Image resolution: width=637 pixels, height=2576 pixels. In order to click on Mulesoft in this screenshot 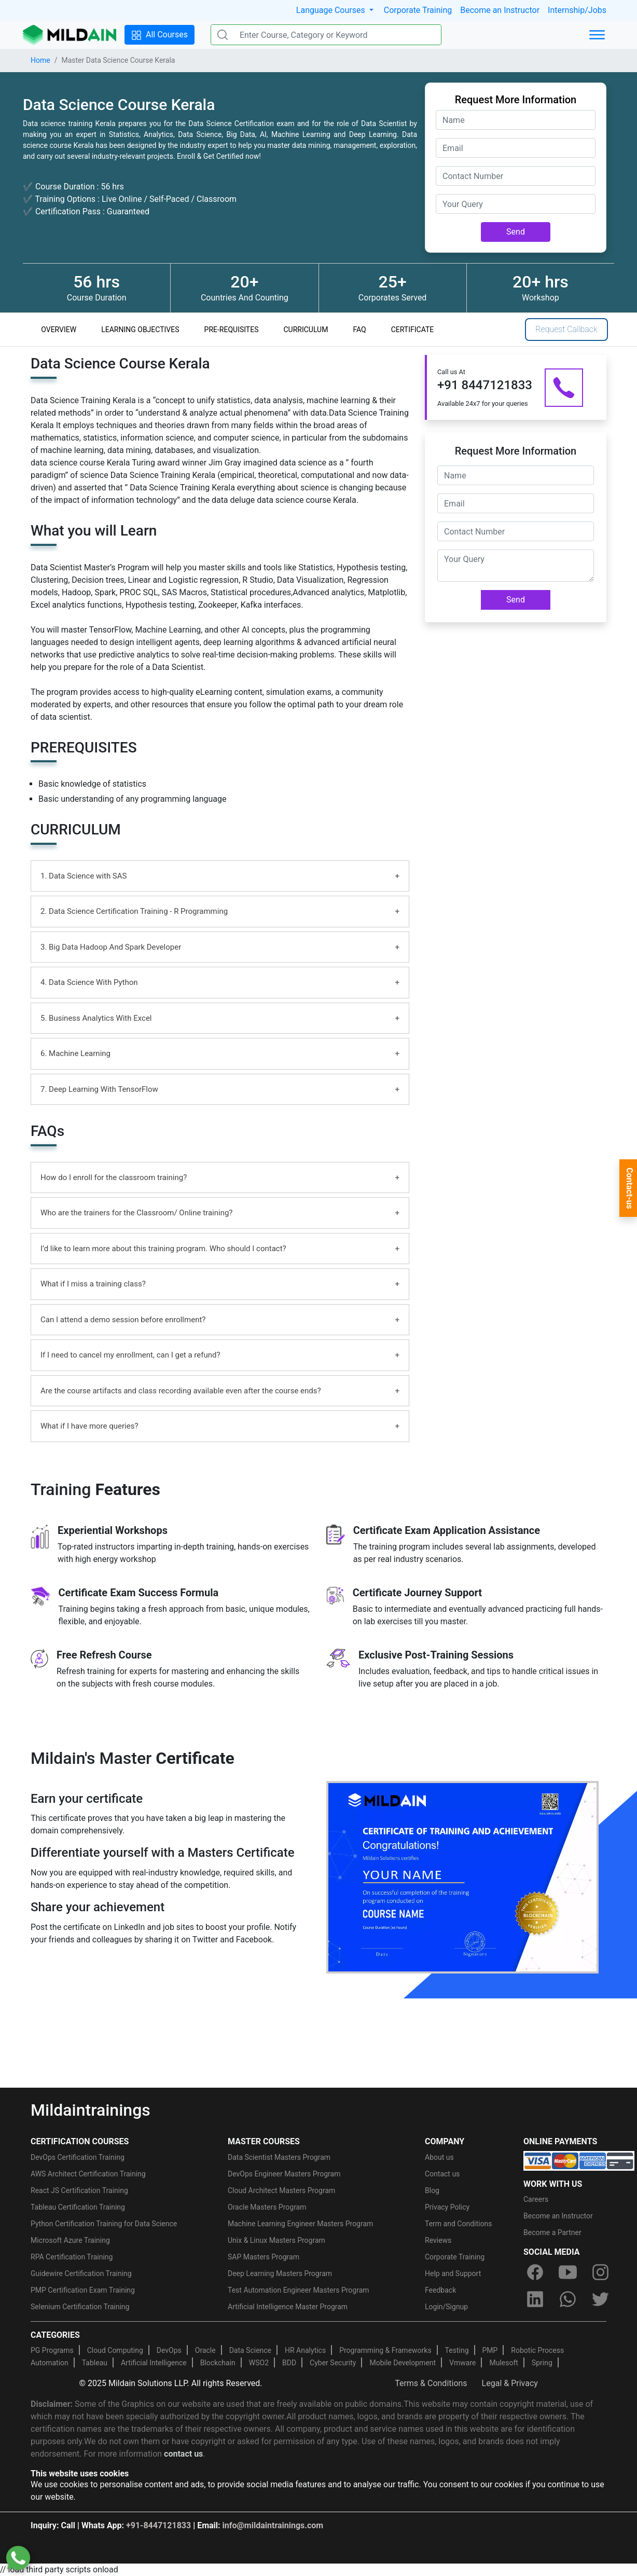, I will do `click(503, 2363)`.